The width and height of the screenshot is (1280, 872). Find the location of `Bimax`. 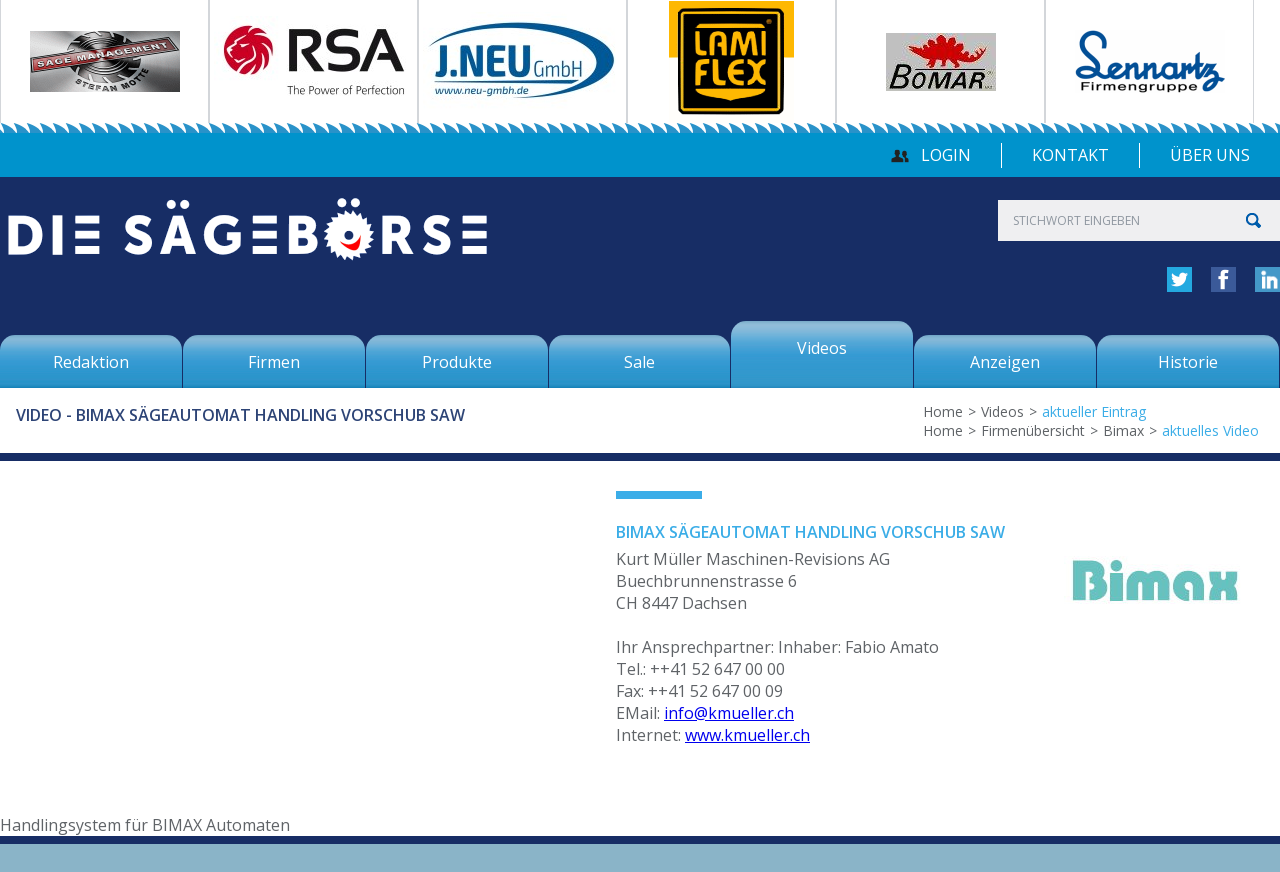

Bimax is located at coordinates (1123, 430).